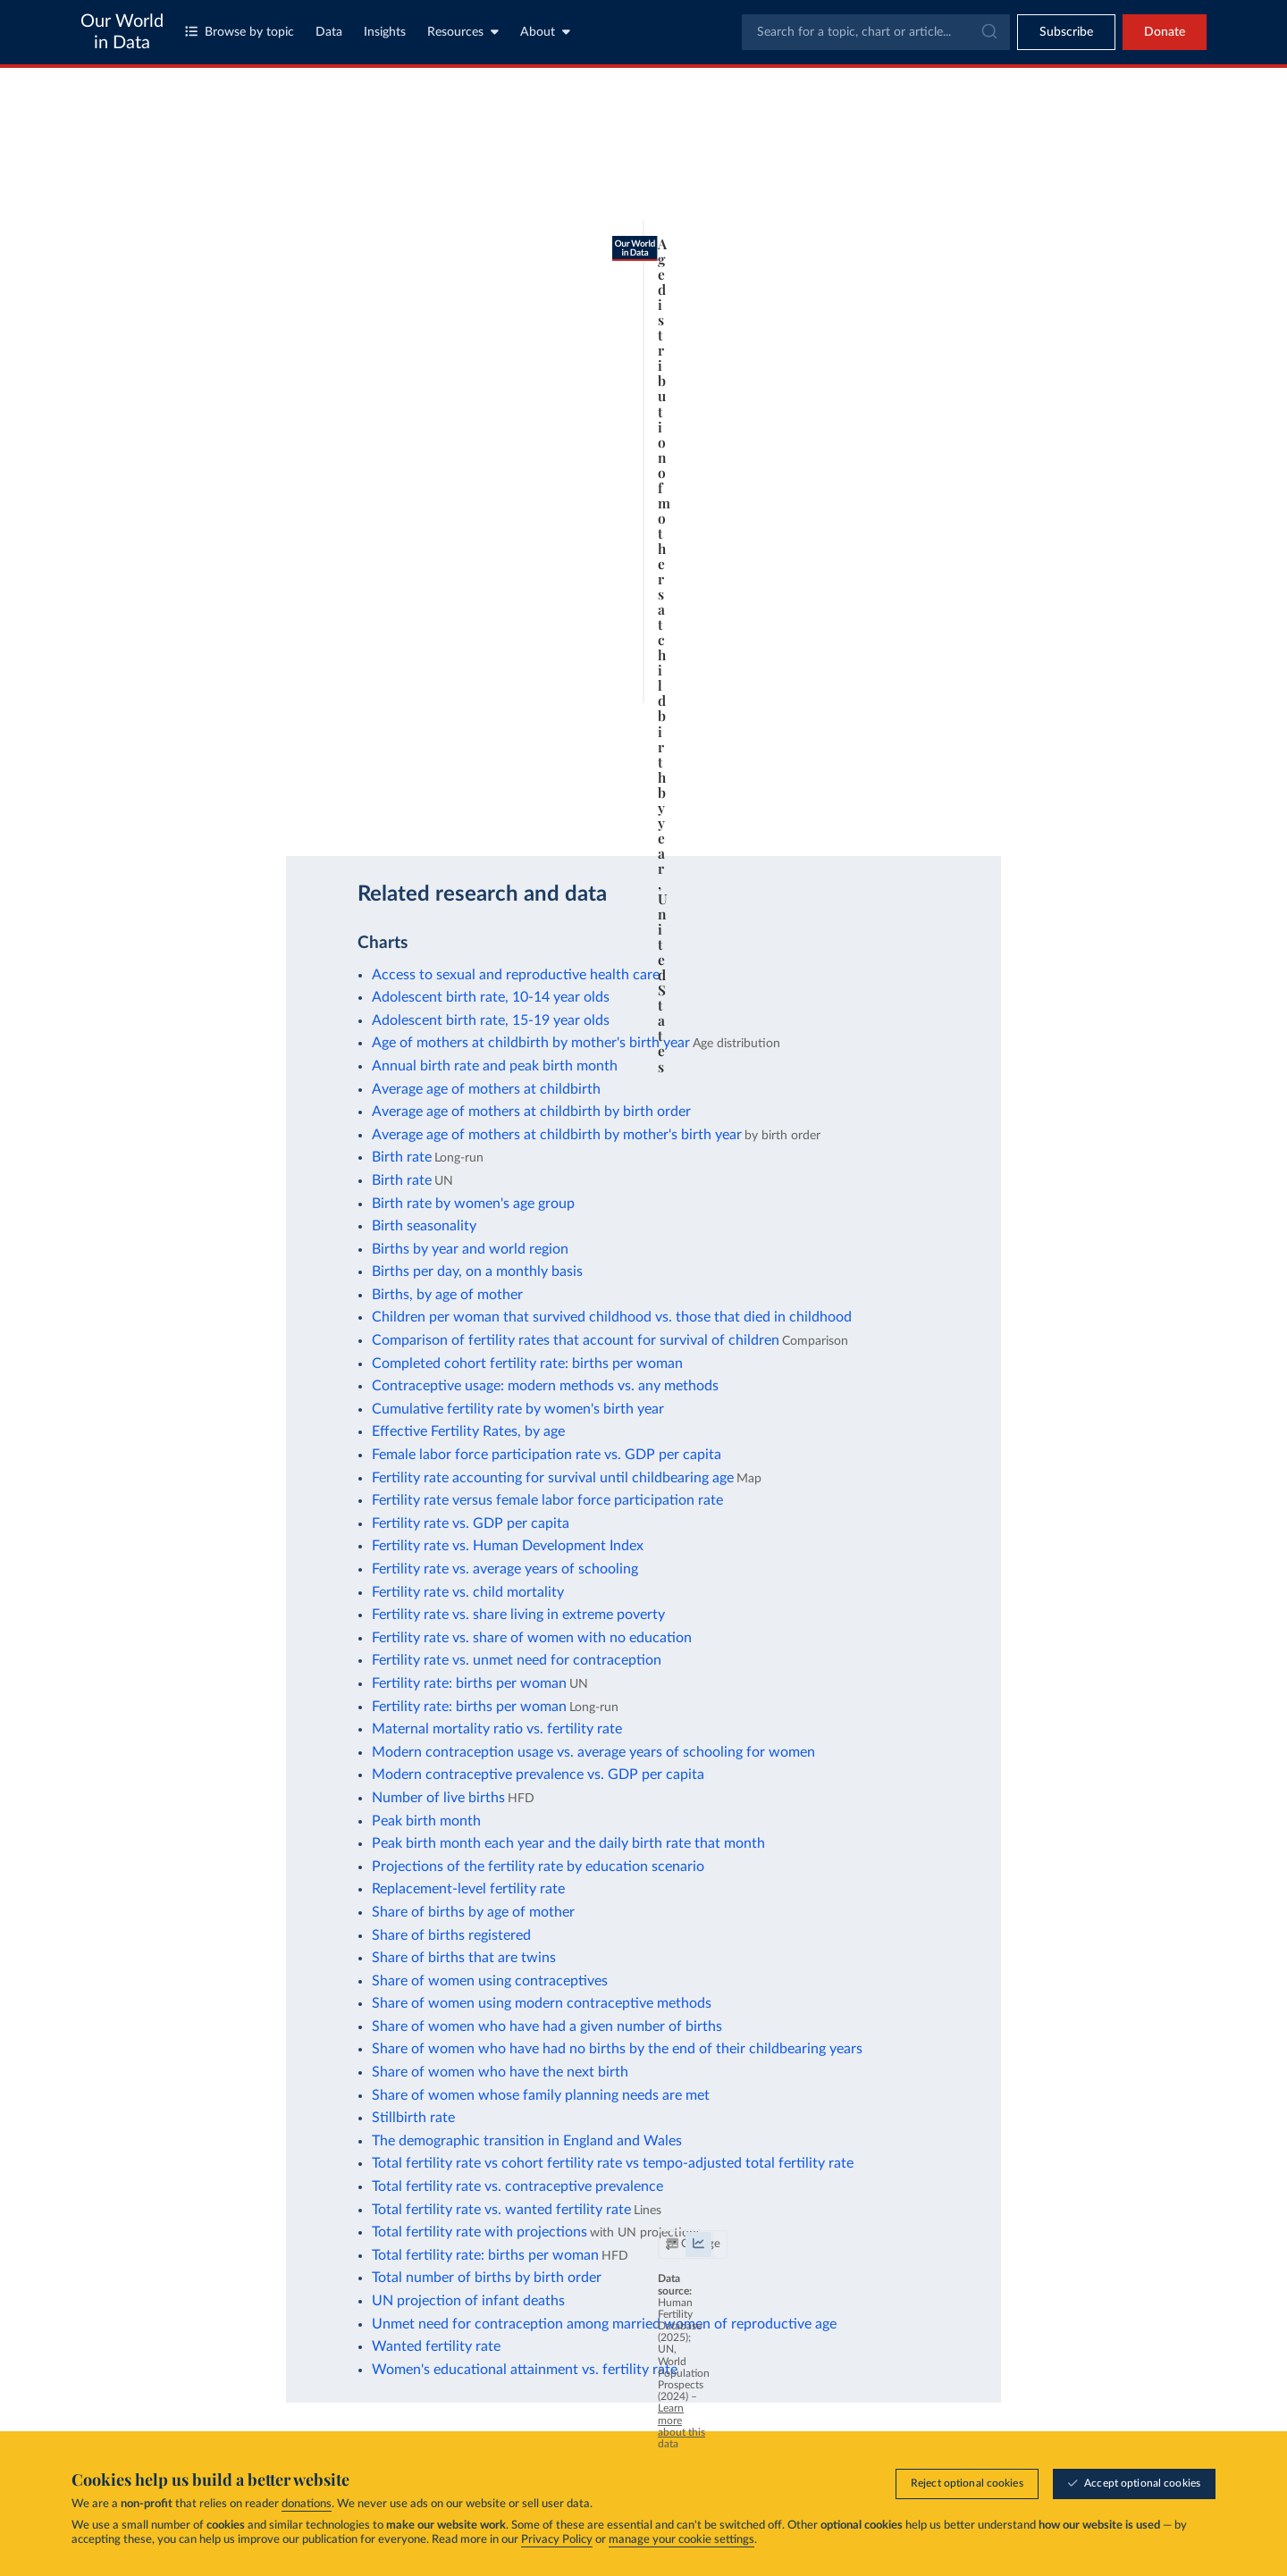 The height and width of the screenshot is (2576, 1287). What do you see at coordinates (1041, 146) in the screenshot?
I see `[Search for a country or region]` at bounding box center [1041, 146].